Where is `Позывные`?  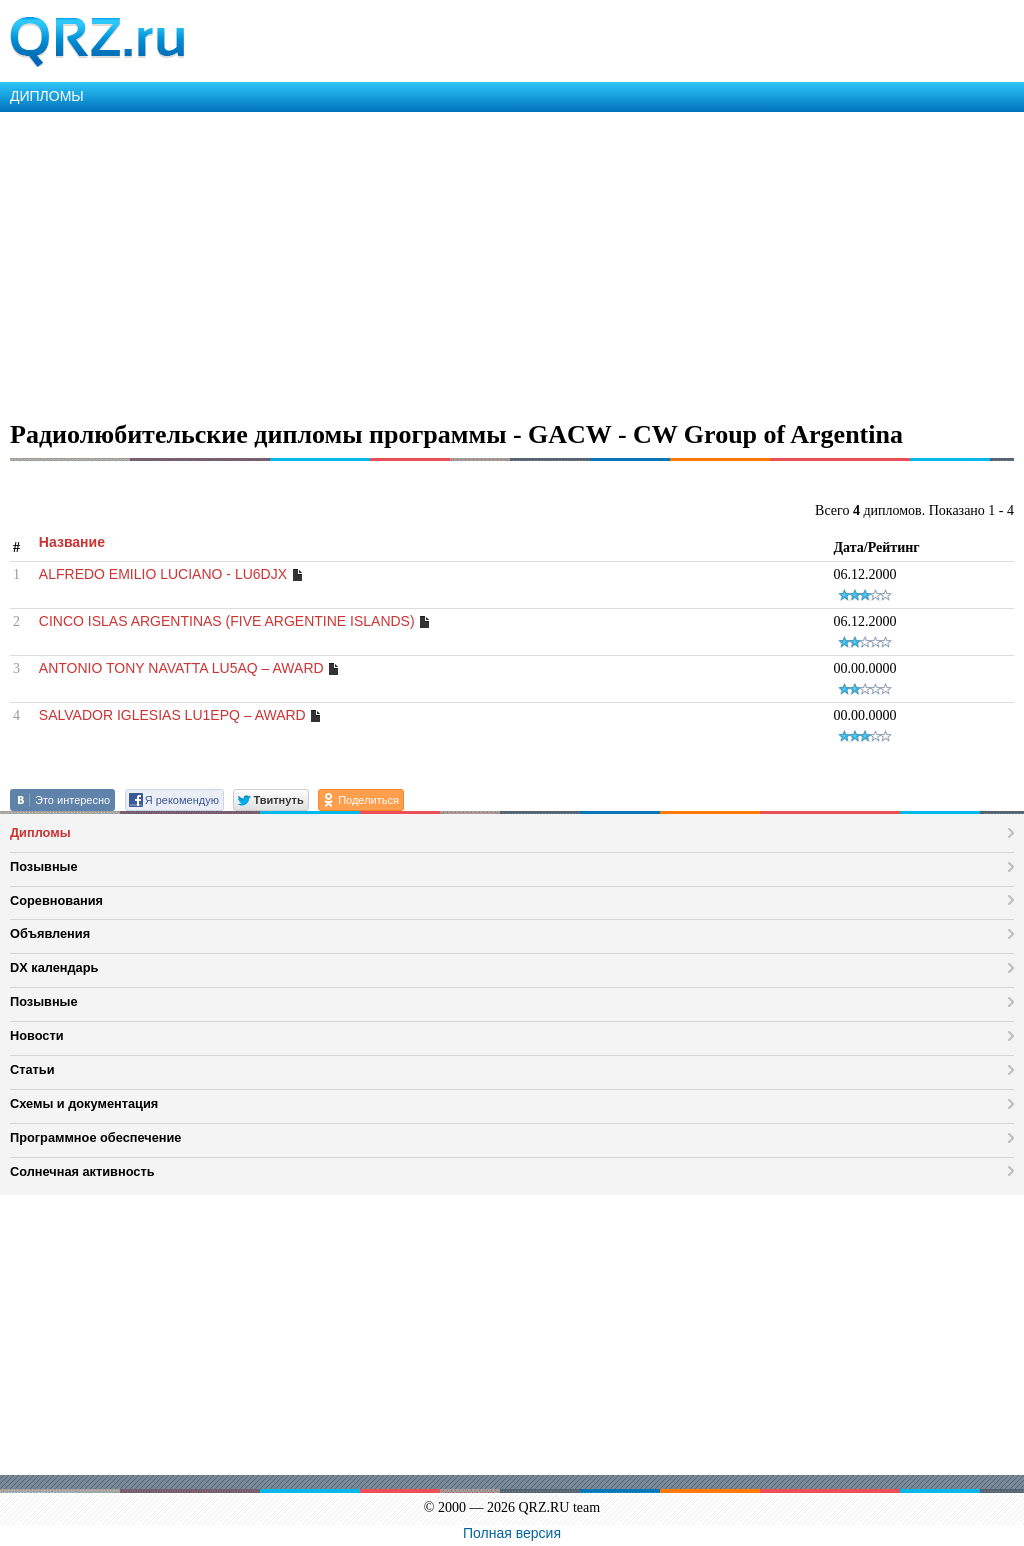 Позывные is located at coordinates (44, 866).